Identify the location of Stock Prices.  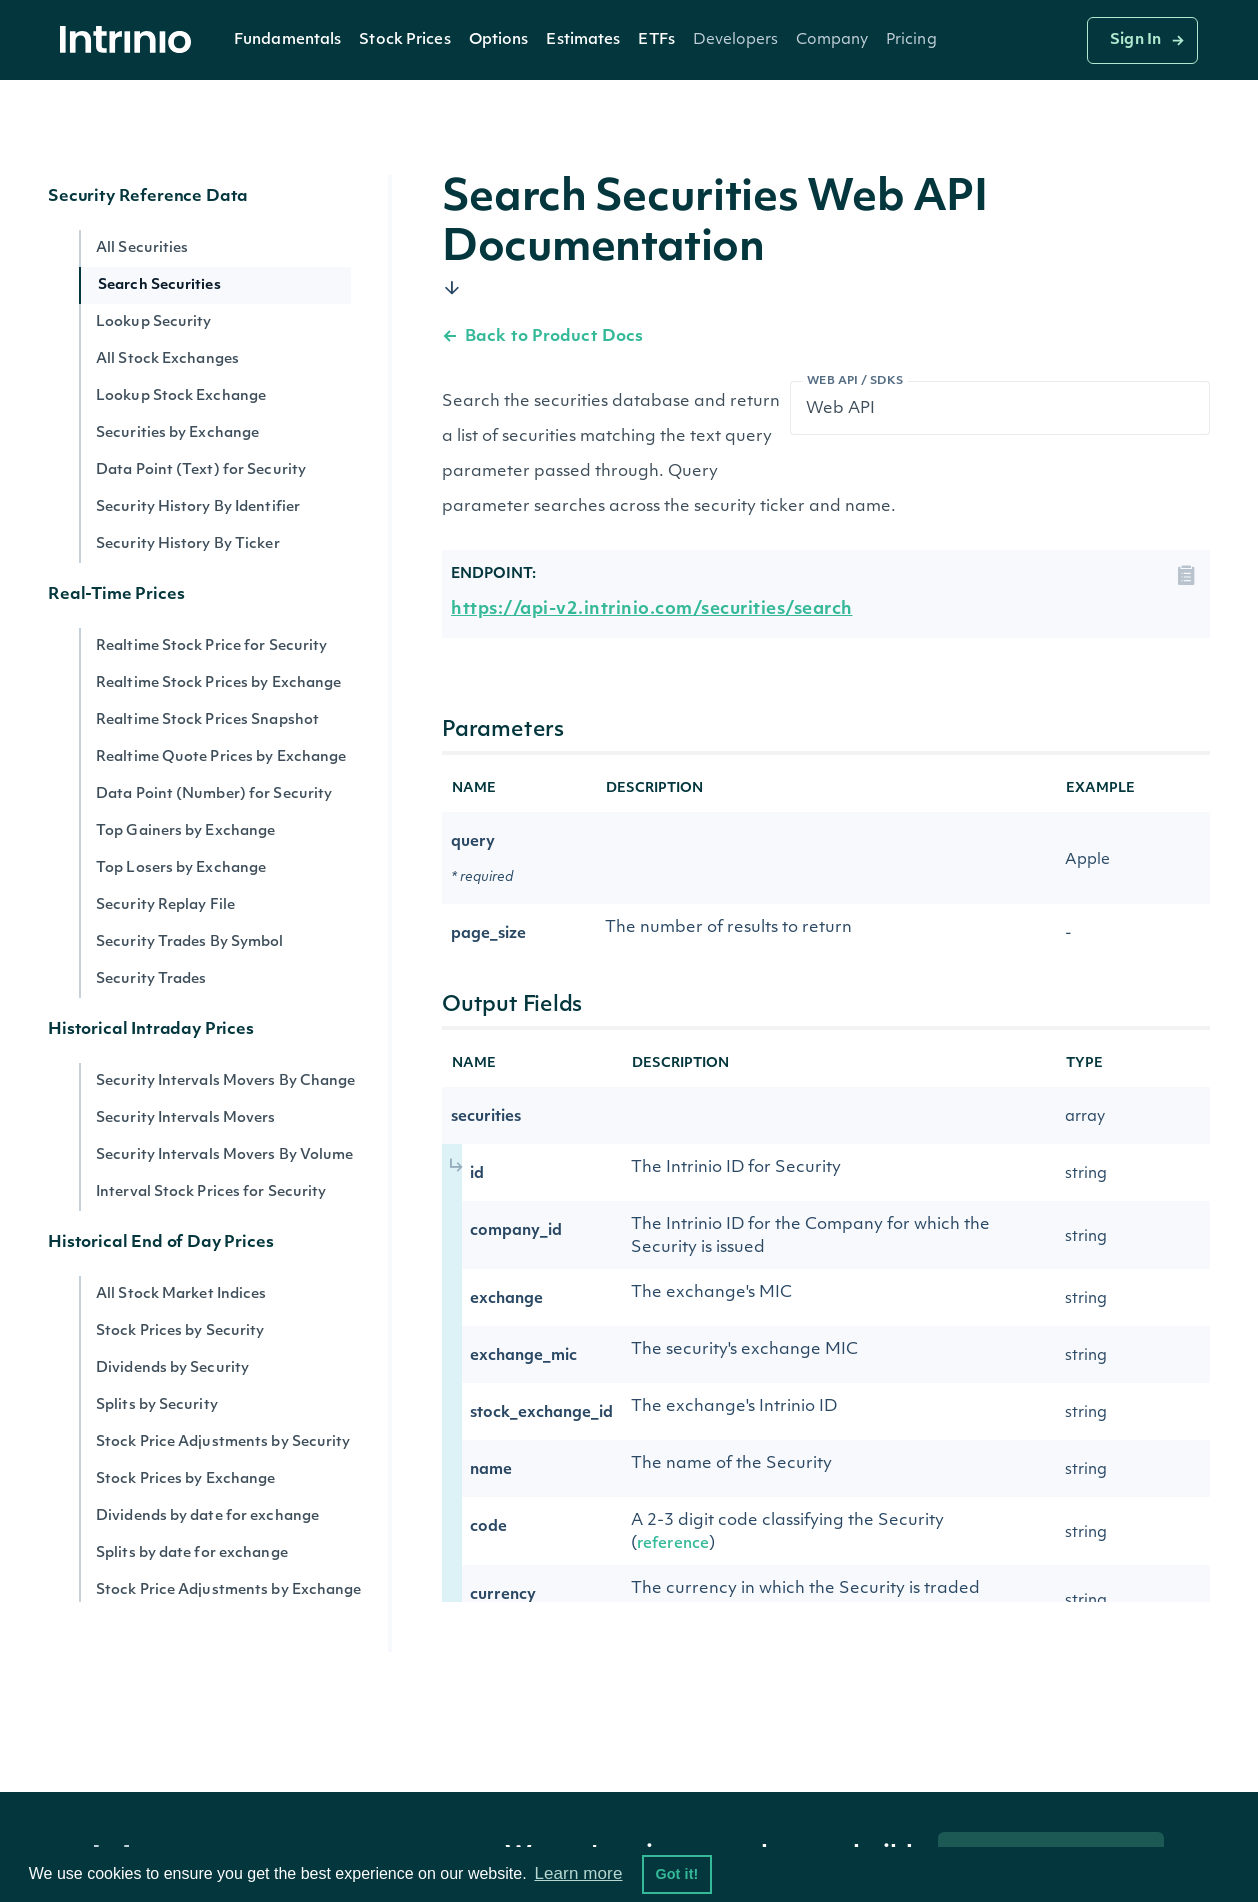
(404, 40).